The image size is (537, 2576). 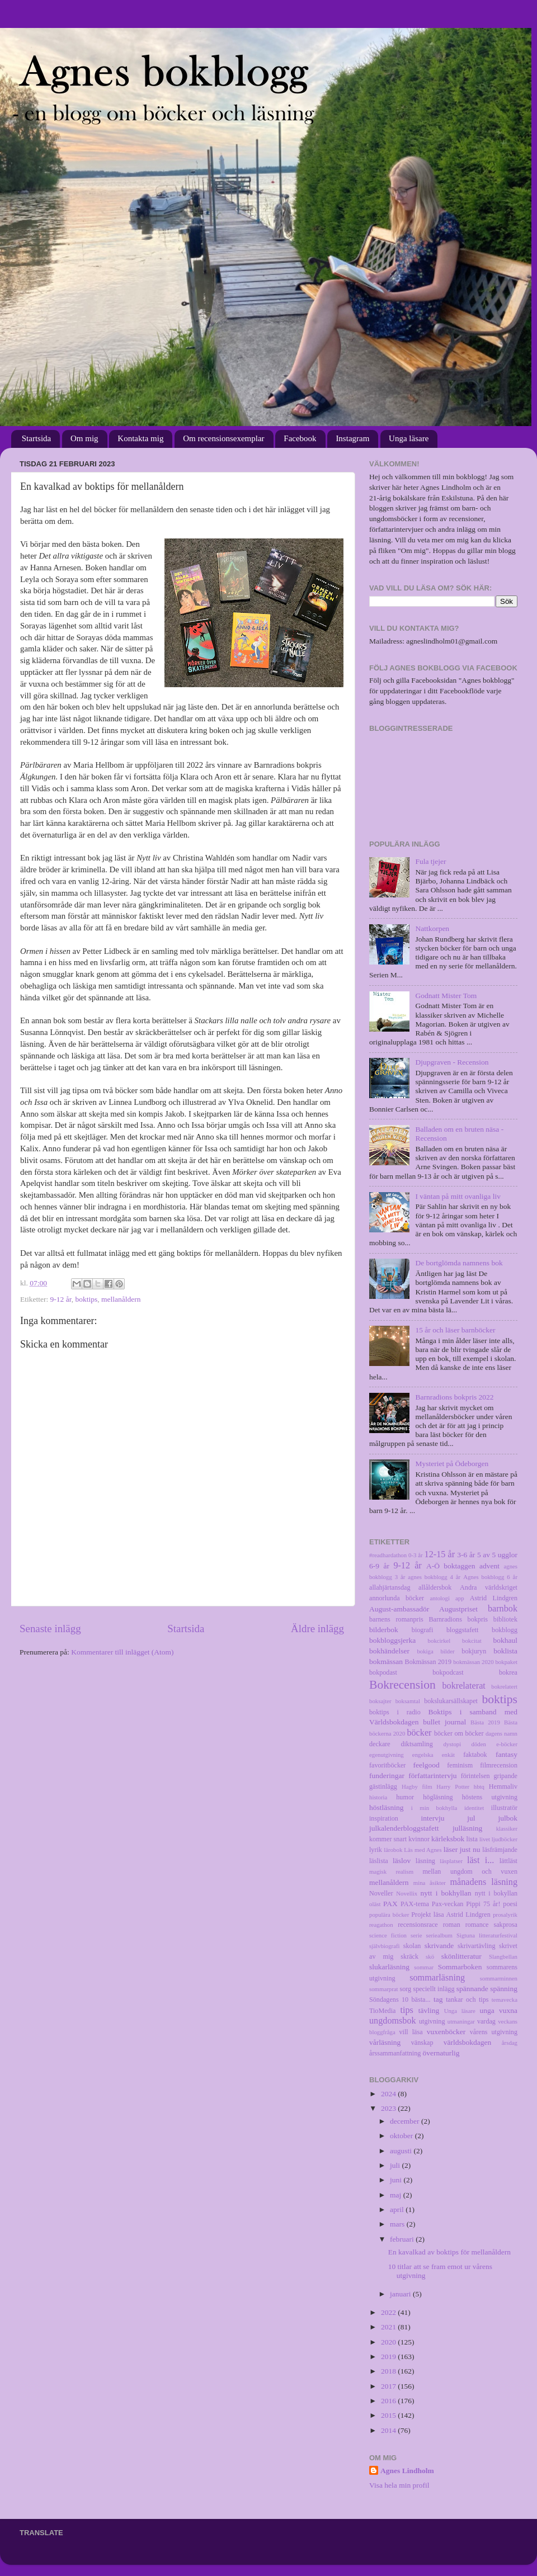 What do you see at coordinates (386, 1661) in the screenshot?
I see `bokmässan` at bounding box center [386, 1661].